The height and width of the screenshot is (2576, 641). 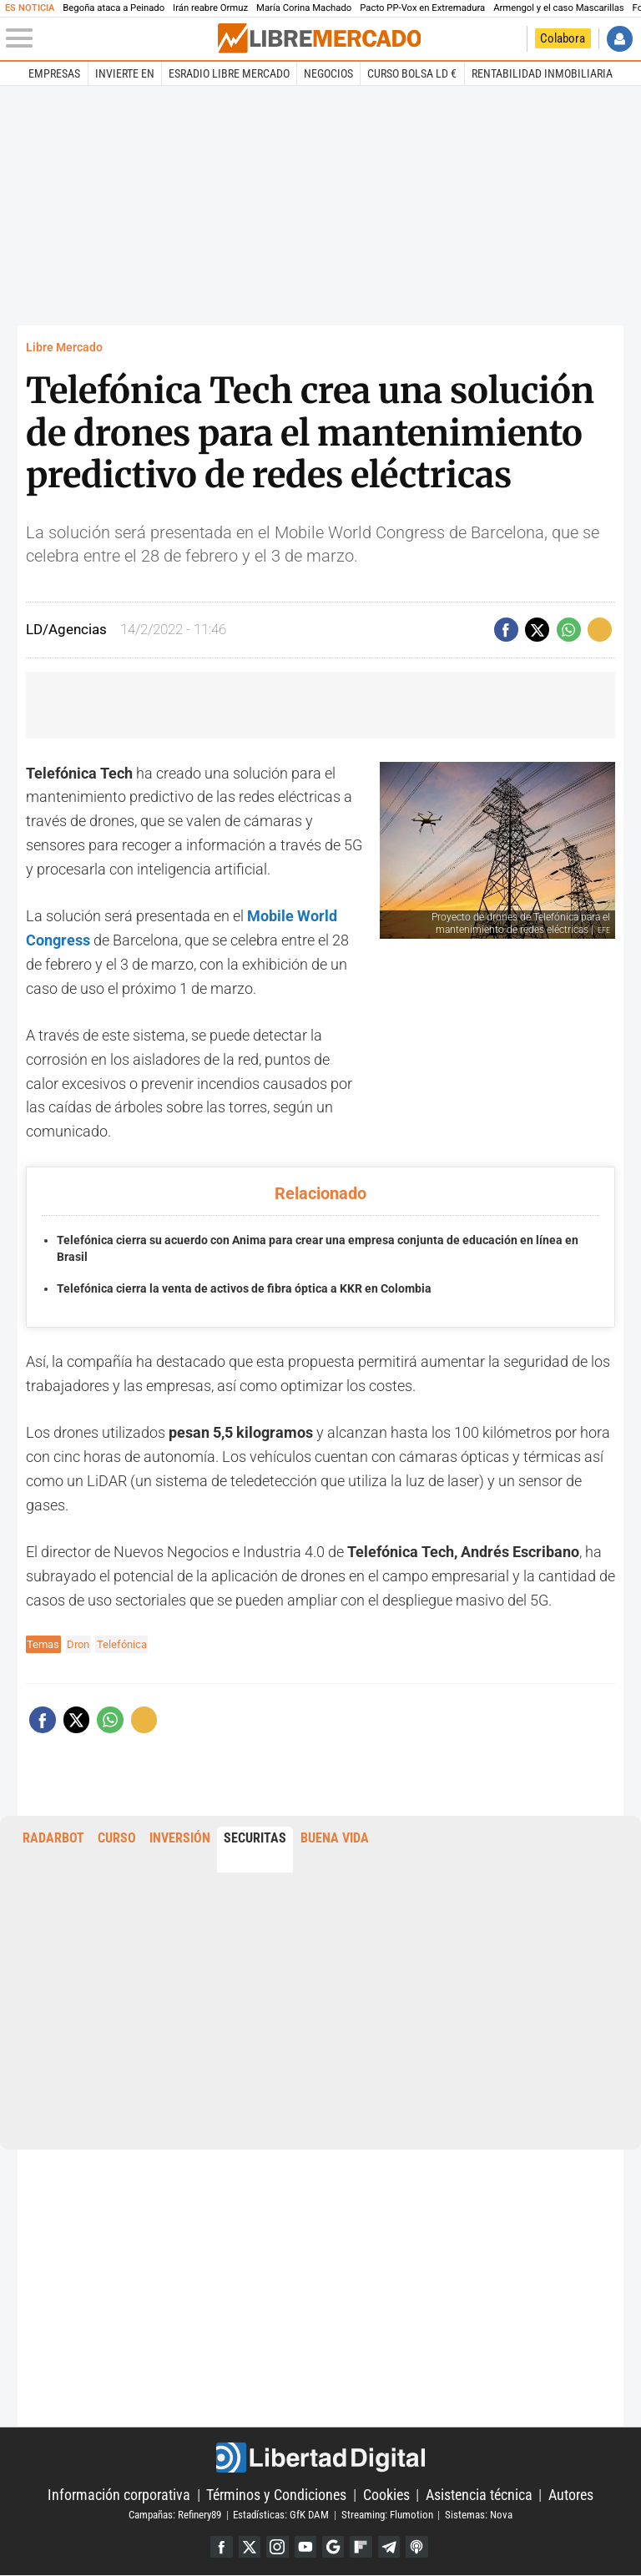 What do you see at coordinates (390, 2547) in the screenshot?
I see `Telegram` at bounding box center [390, 2547].